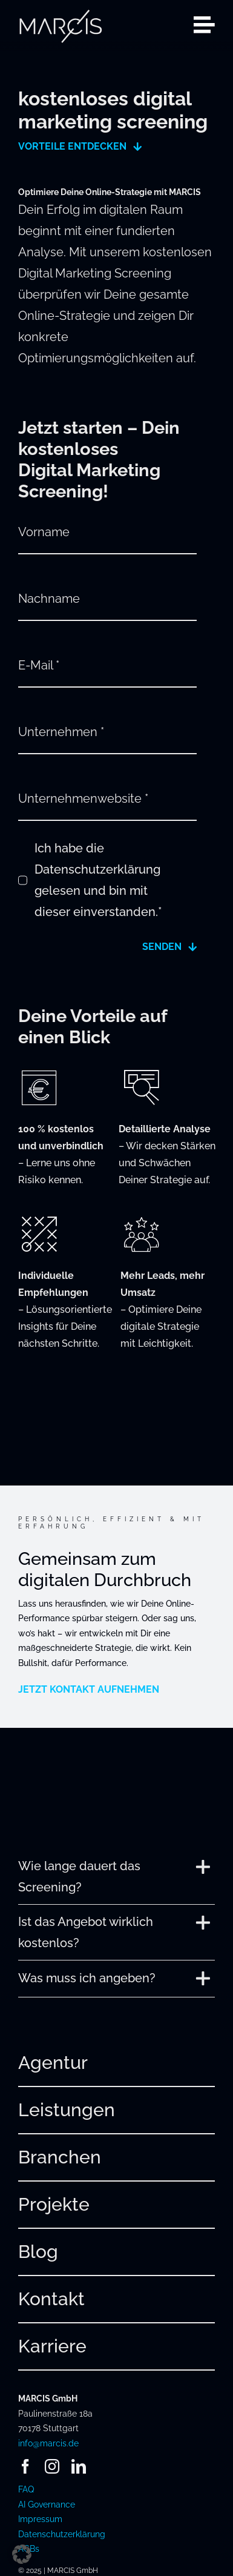 This screenshot has width=233, height=2576. What do you see at coordinates (61, 2534) in the screenshot?
I see `Datenschutzerklärung` at bounding box center [61, 2534].